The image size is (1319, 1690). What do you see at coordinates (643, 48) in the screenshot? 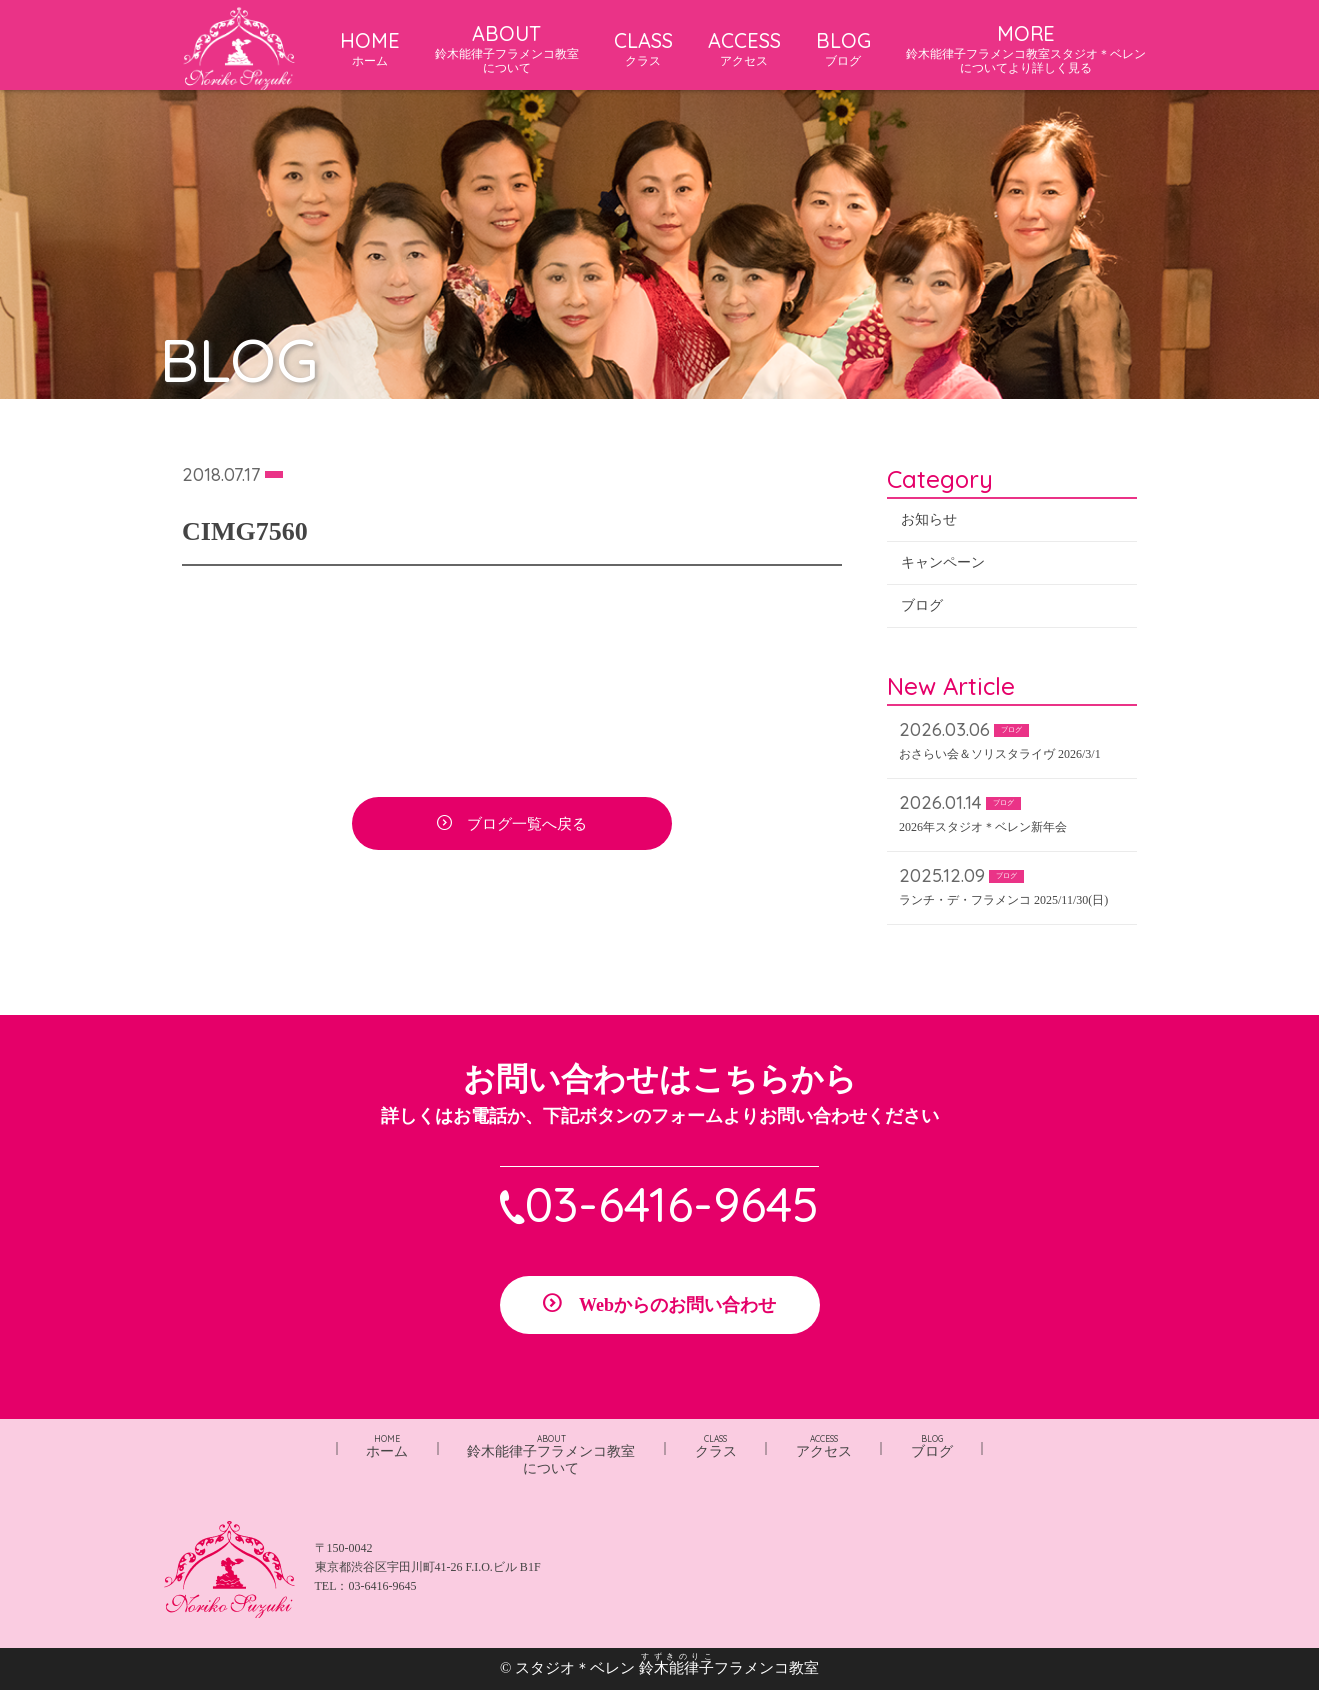
I see `CLASS` at bounding box center [643, 48].